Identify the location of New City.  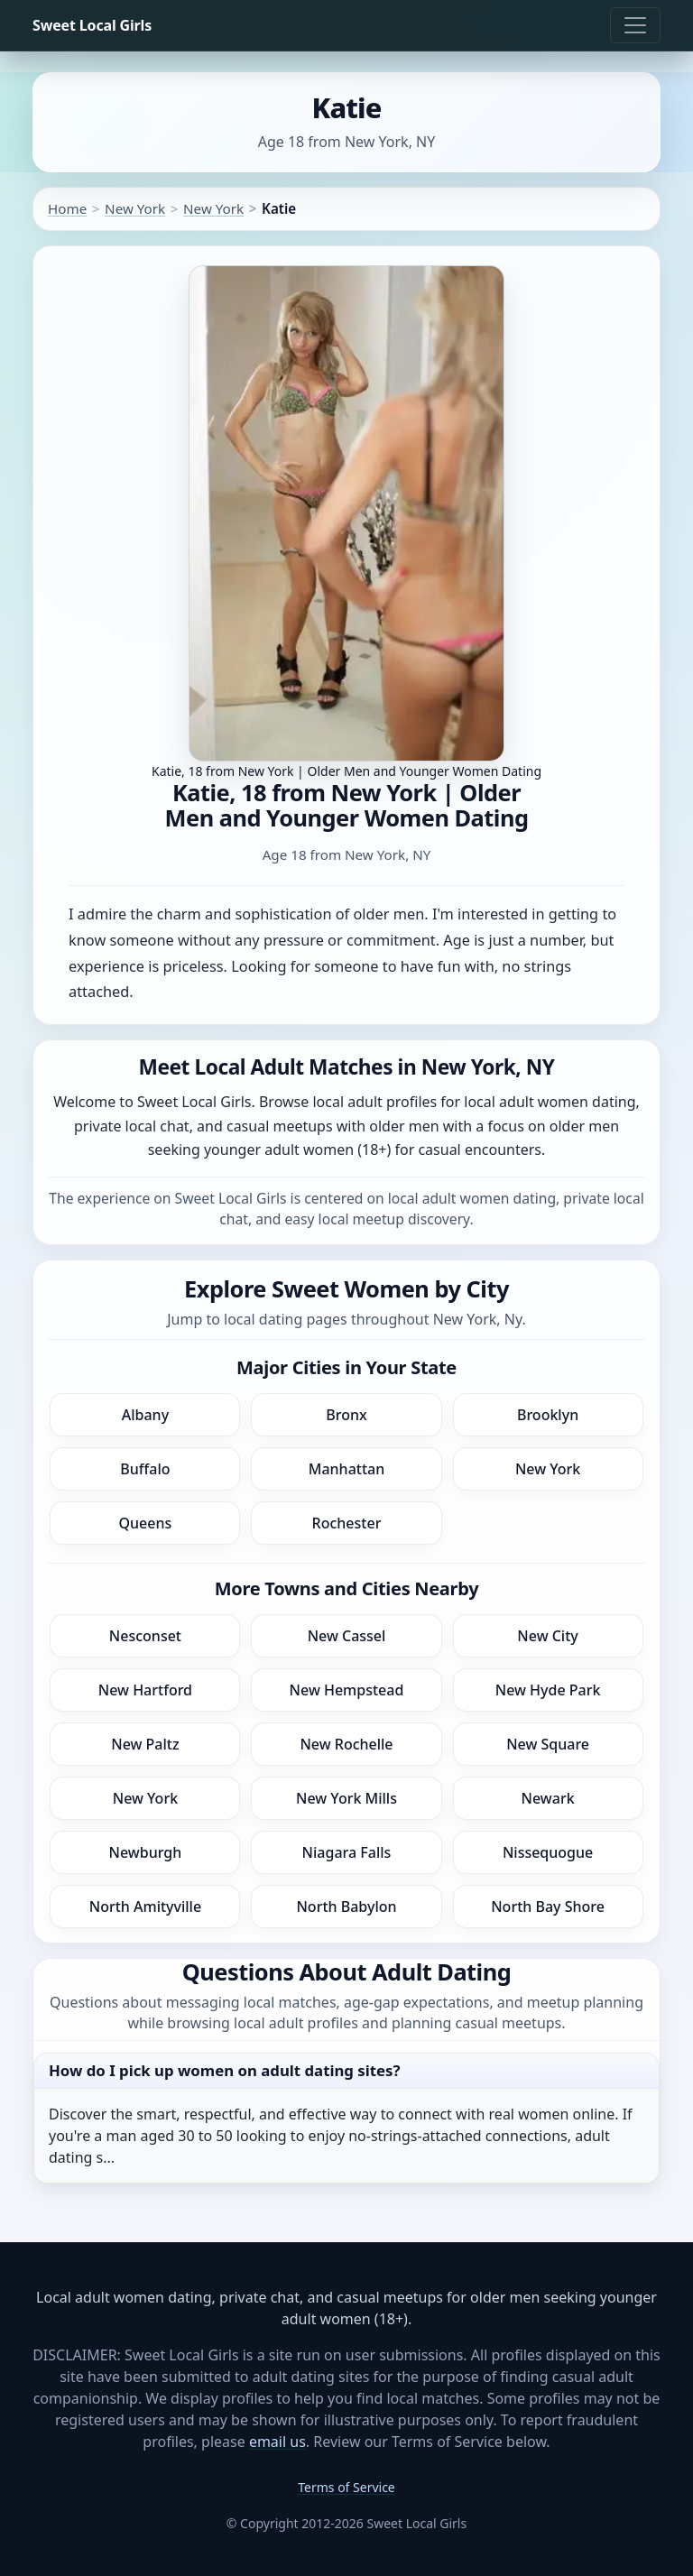
(547, 1636).